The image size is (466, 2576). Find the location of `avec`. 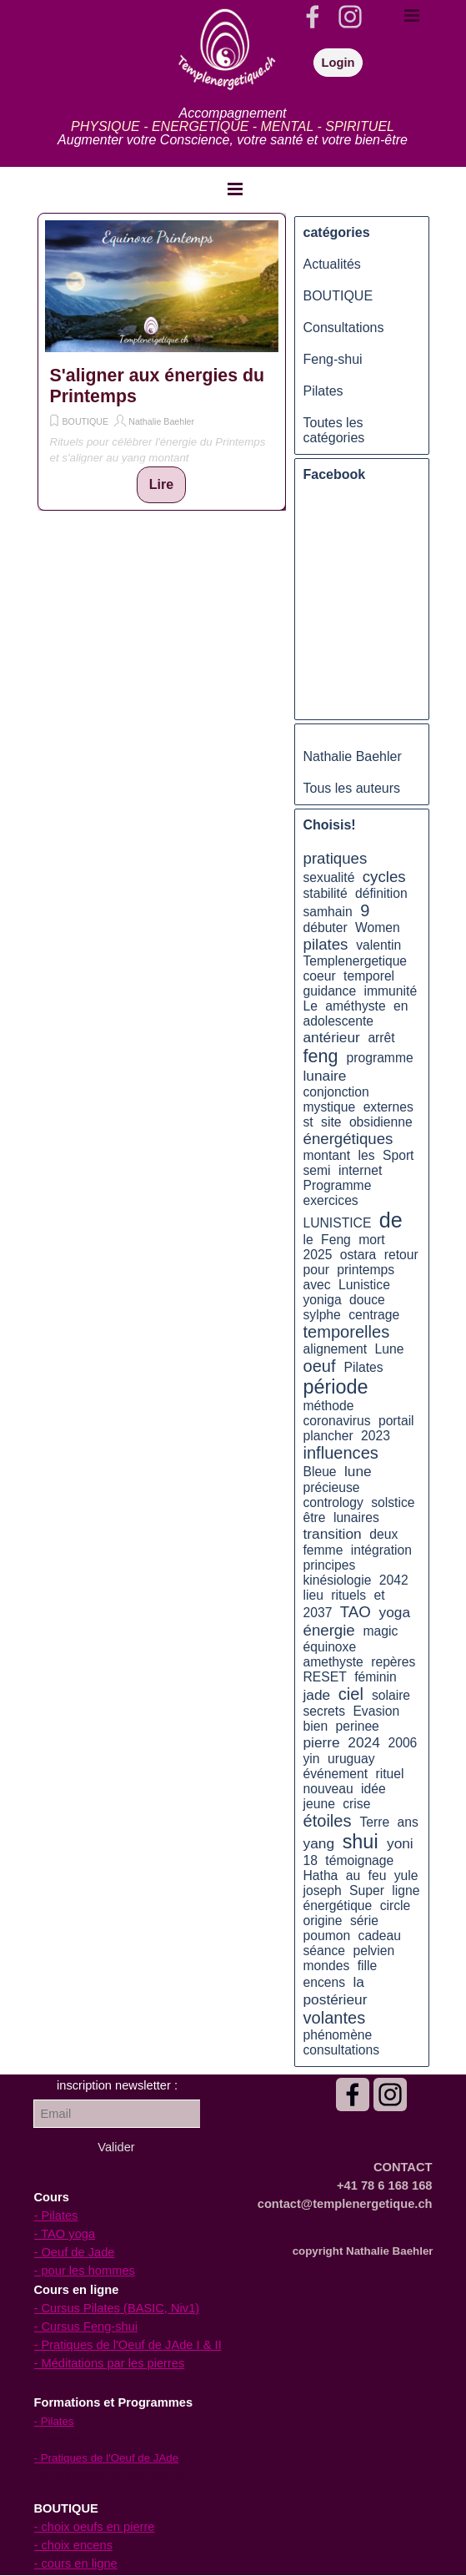

avec is located at coordinates (317, 1285).